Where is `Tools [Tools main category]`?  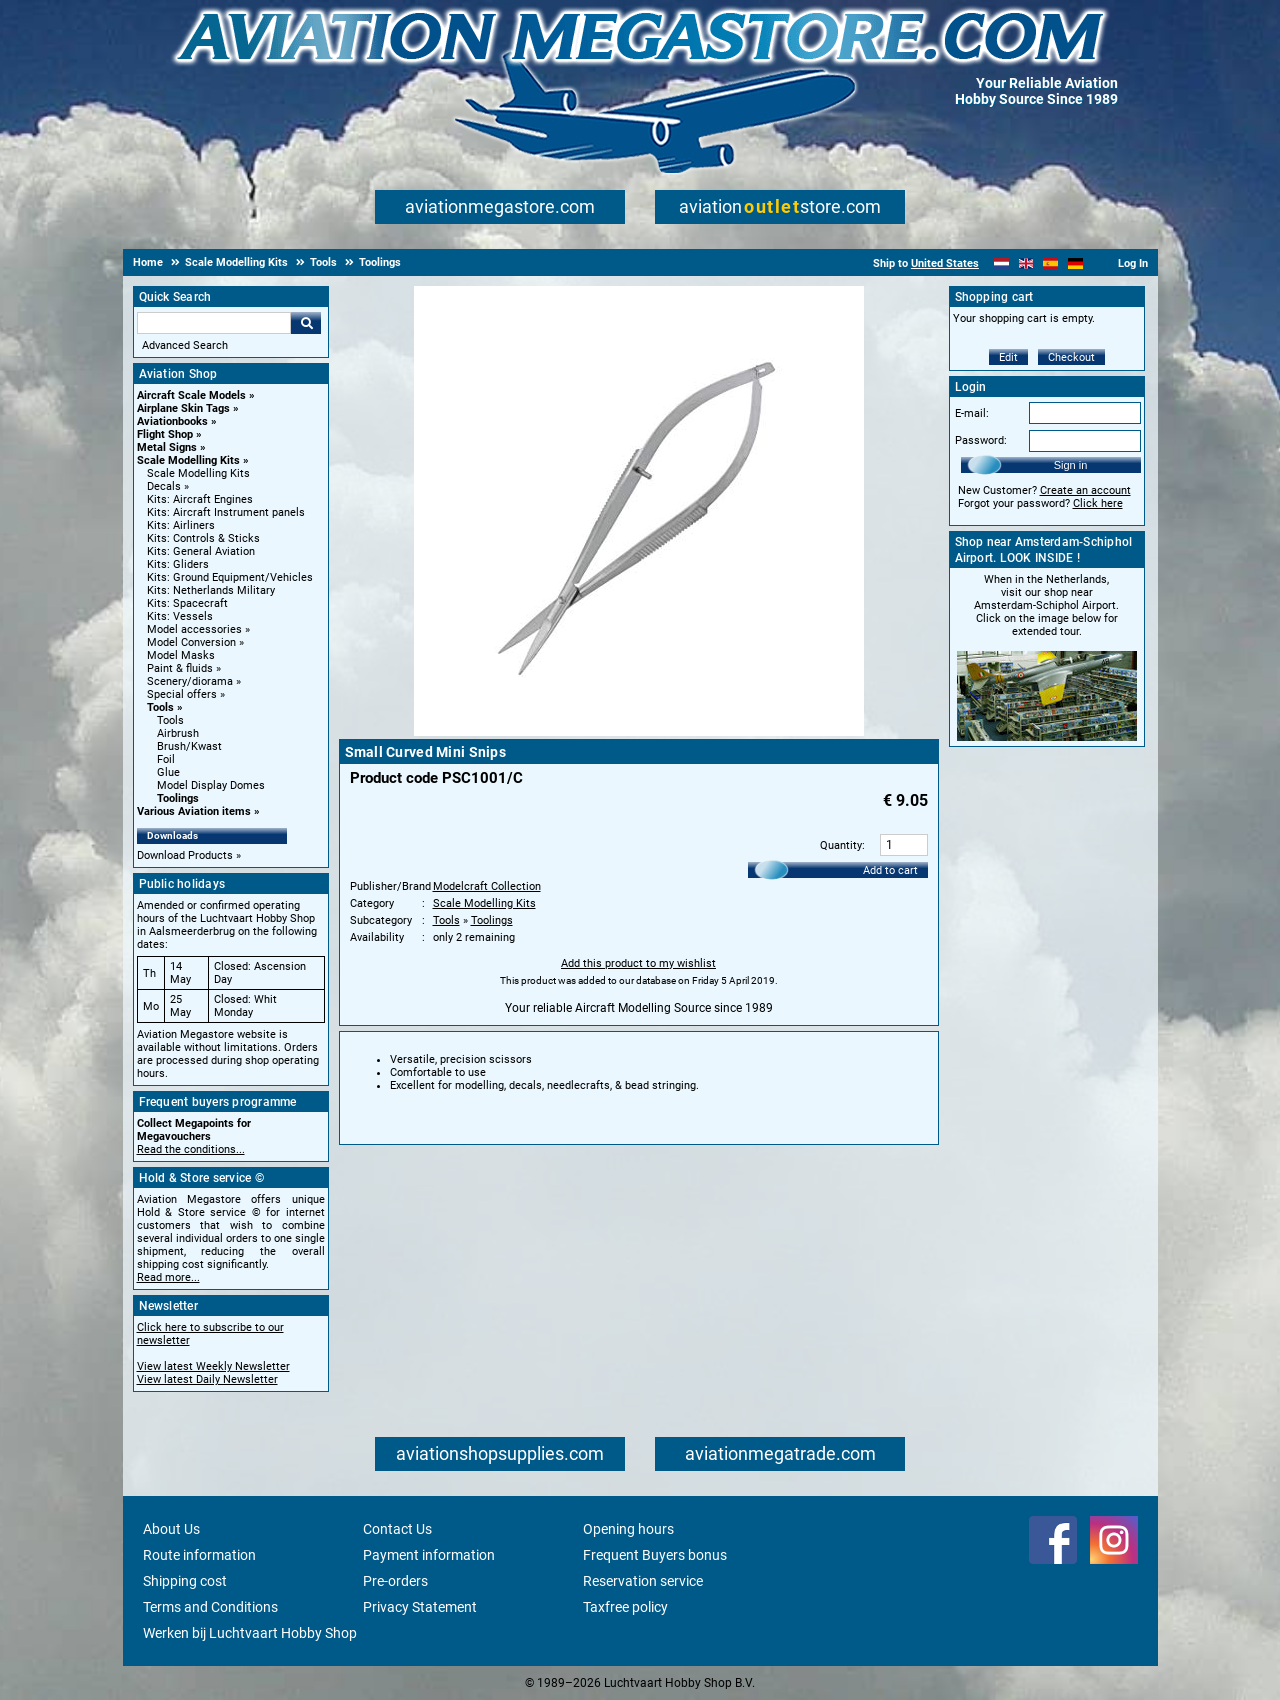 Tools [Tools main category] is located at coordinates (170, 720).